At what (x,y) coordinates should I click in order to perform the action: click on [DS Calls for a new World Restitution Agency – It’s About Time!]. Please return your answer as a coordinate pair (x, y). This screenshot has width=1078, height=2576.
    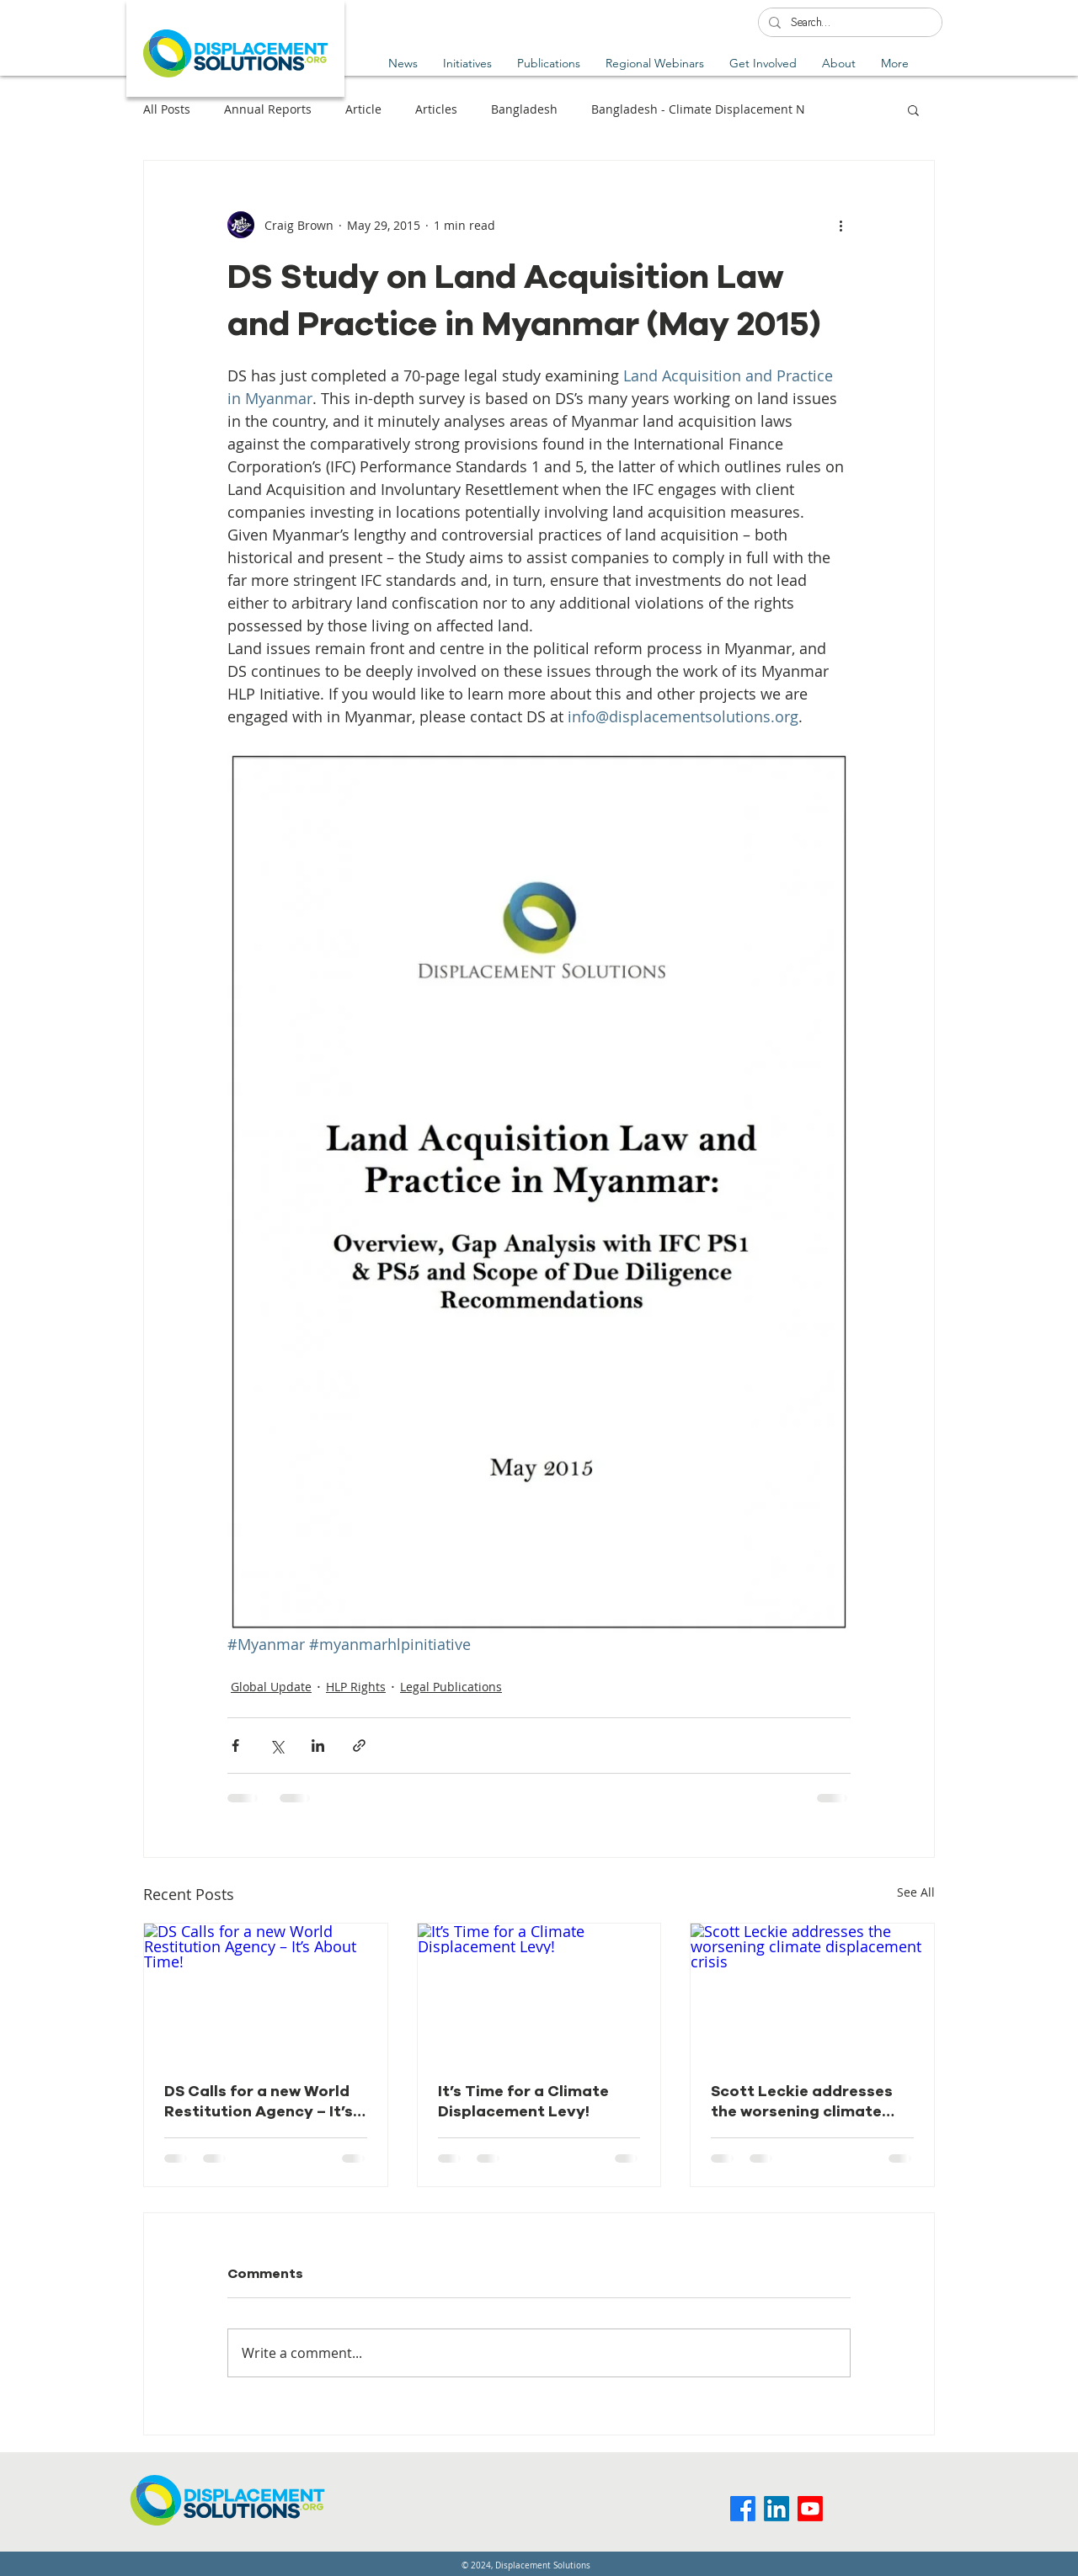
    Looking at the image, I should click on (265, 1992).